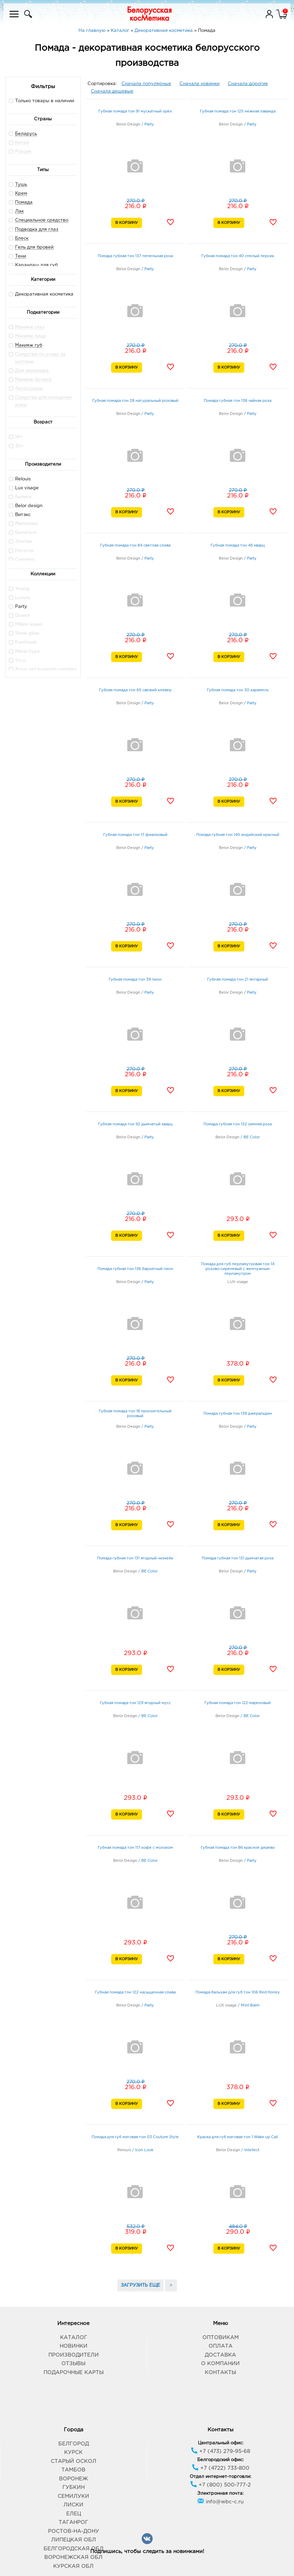 The width and height of the screenshot is (294, 2576). Describe the element at coordinates (20, 479) in the screenshot. I see `Relouis` at that location.